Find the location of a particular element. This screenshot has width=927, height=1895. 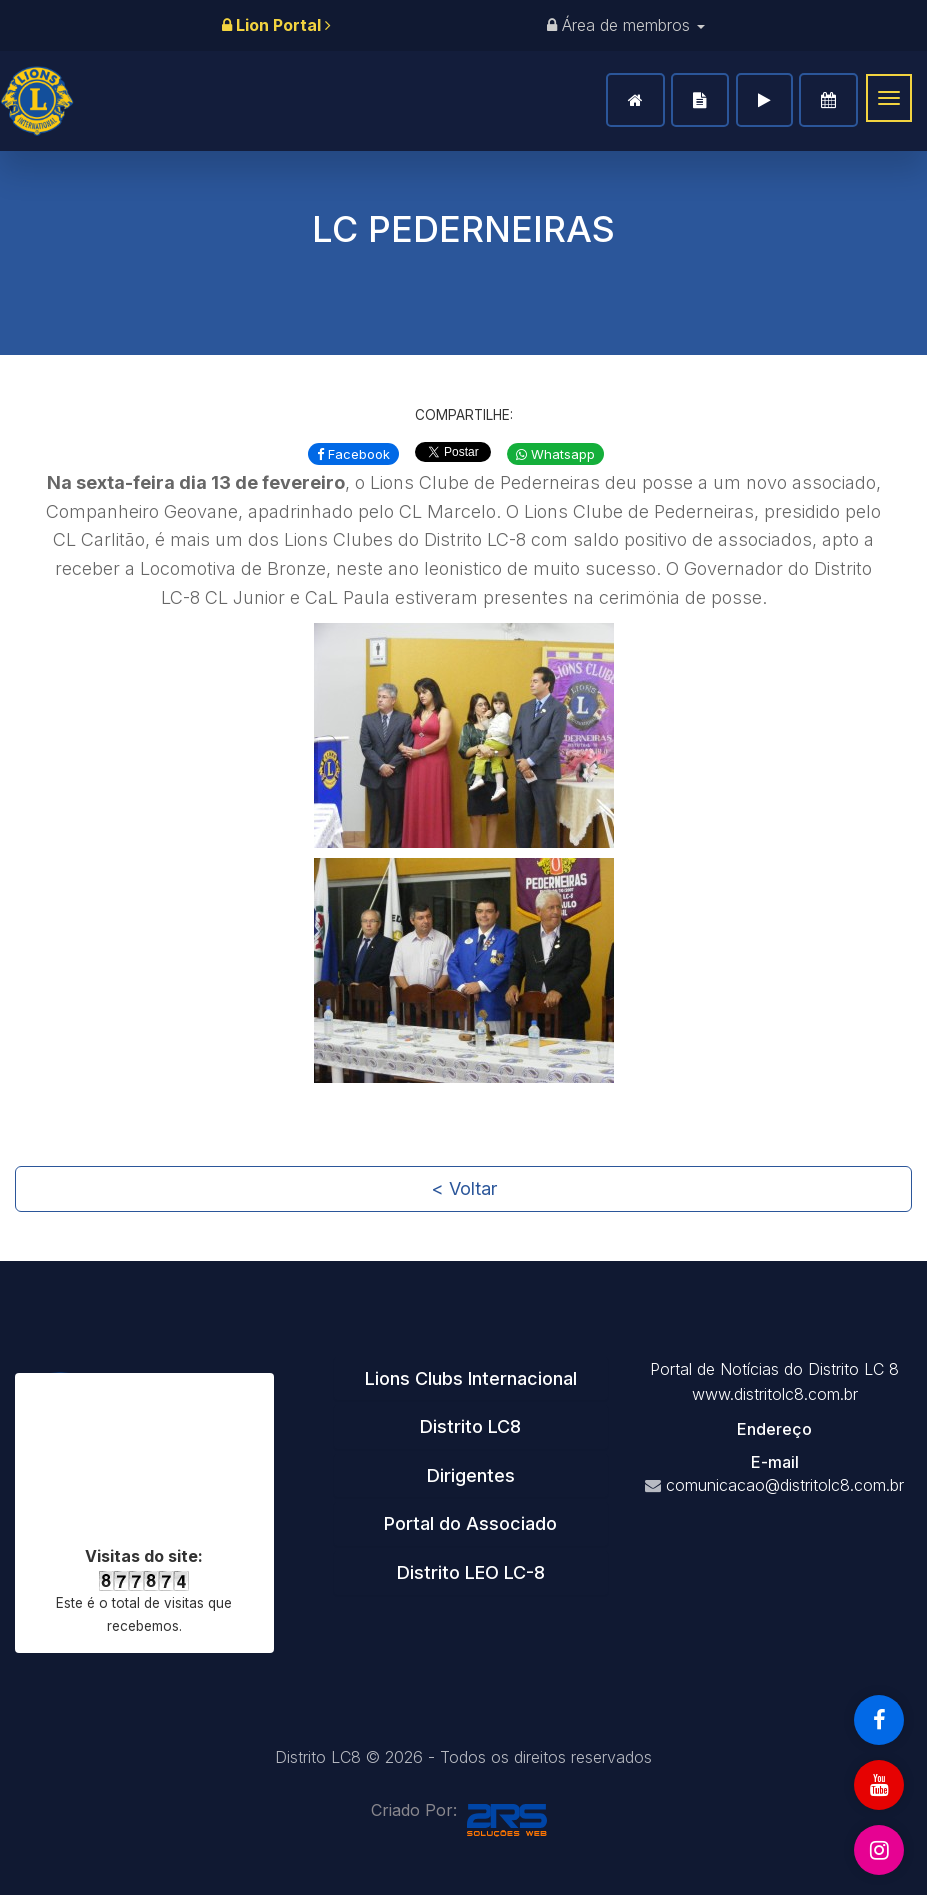

comunicacao@distritolc8.com.br is located at coordinates (785, 1485).